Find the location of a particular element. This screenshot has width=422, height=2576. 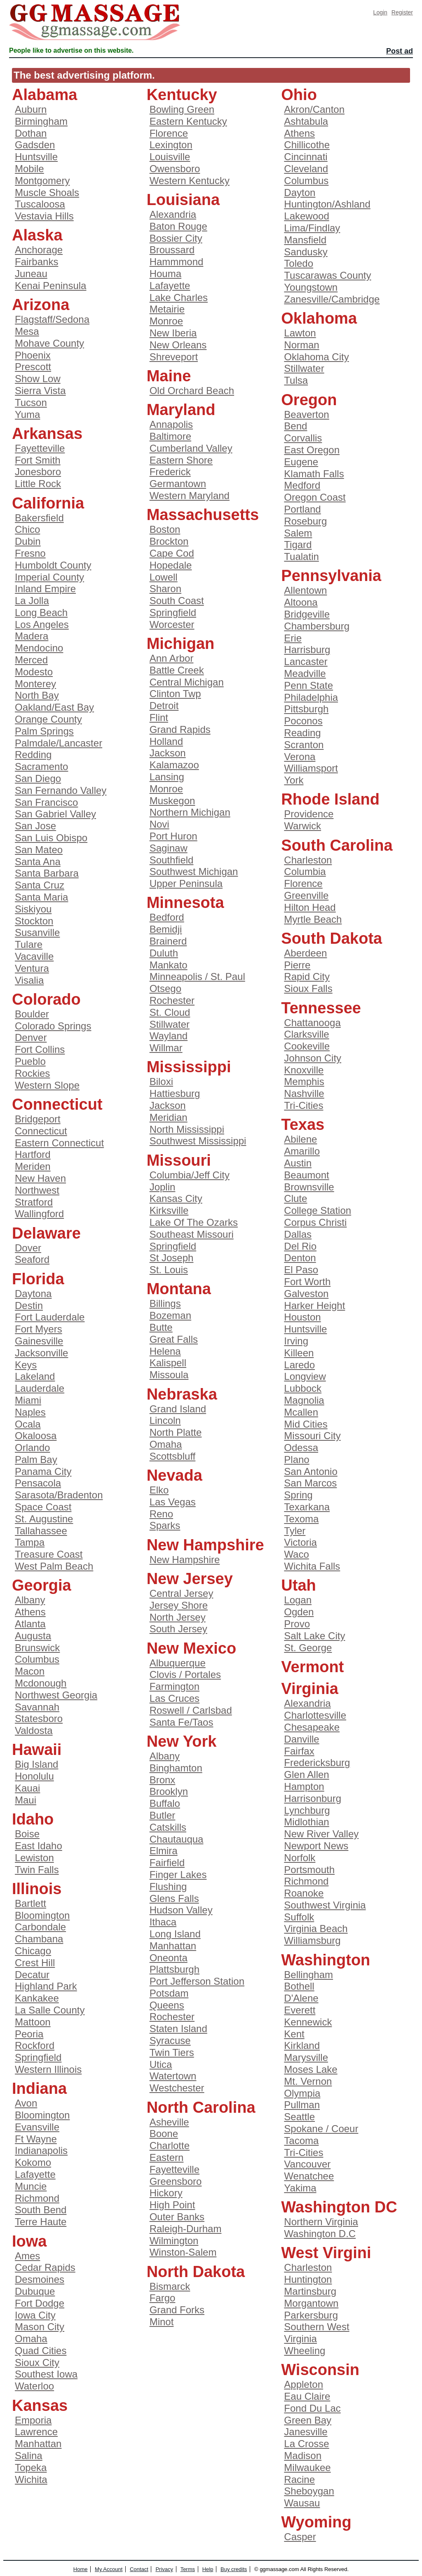

Bend is located at coordinates (295, 426).